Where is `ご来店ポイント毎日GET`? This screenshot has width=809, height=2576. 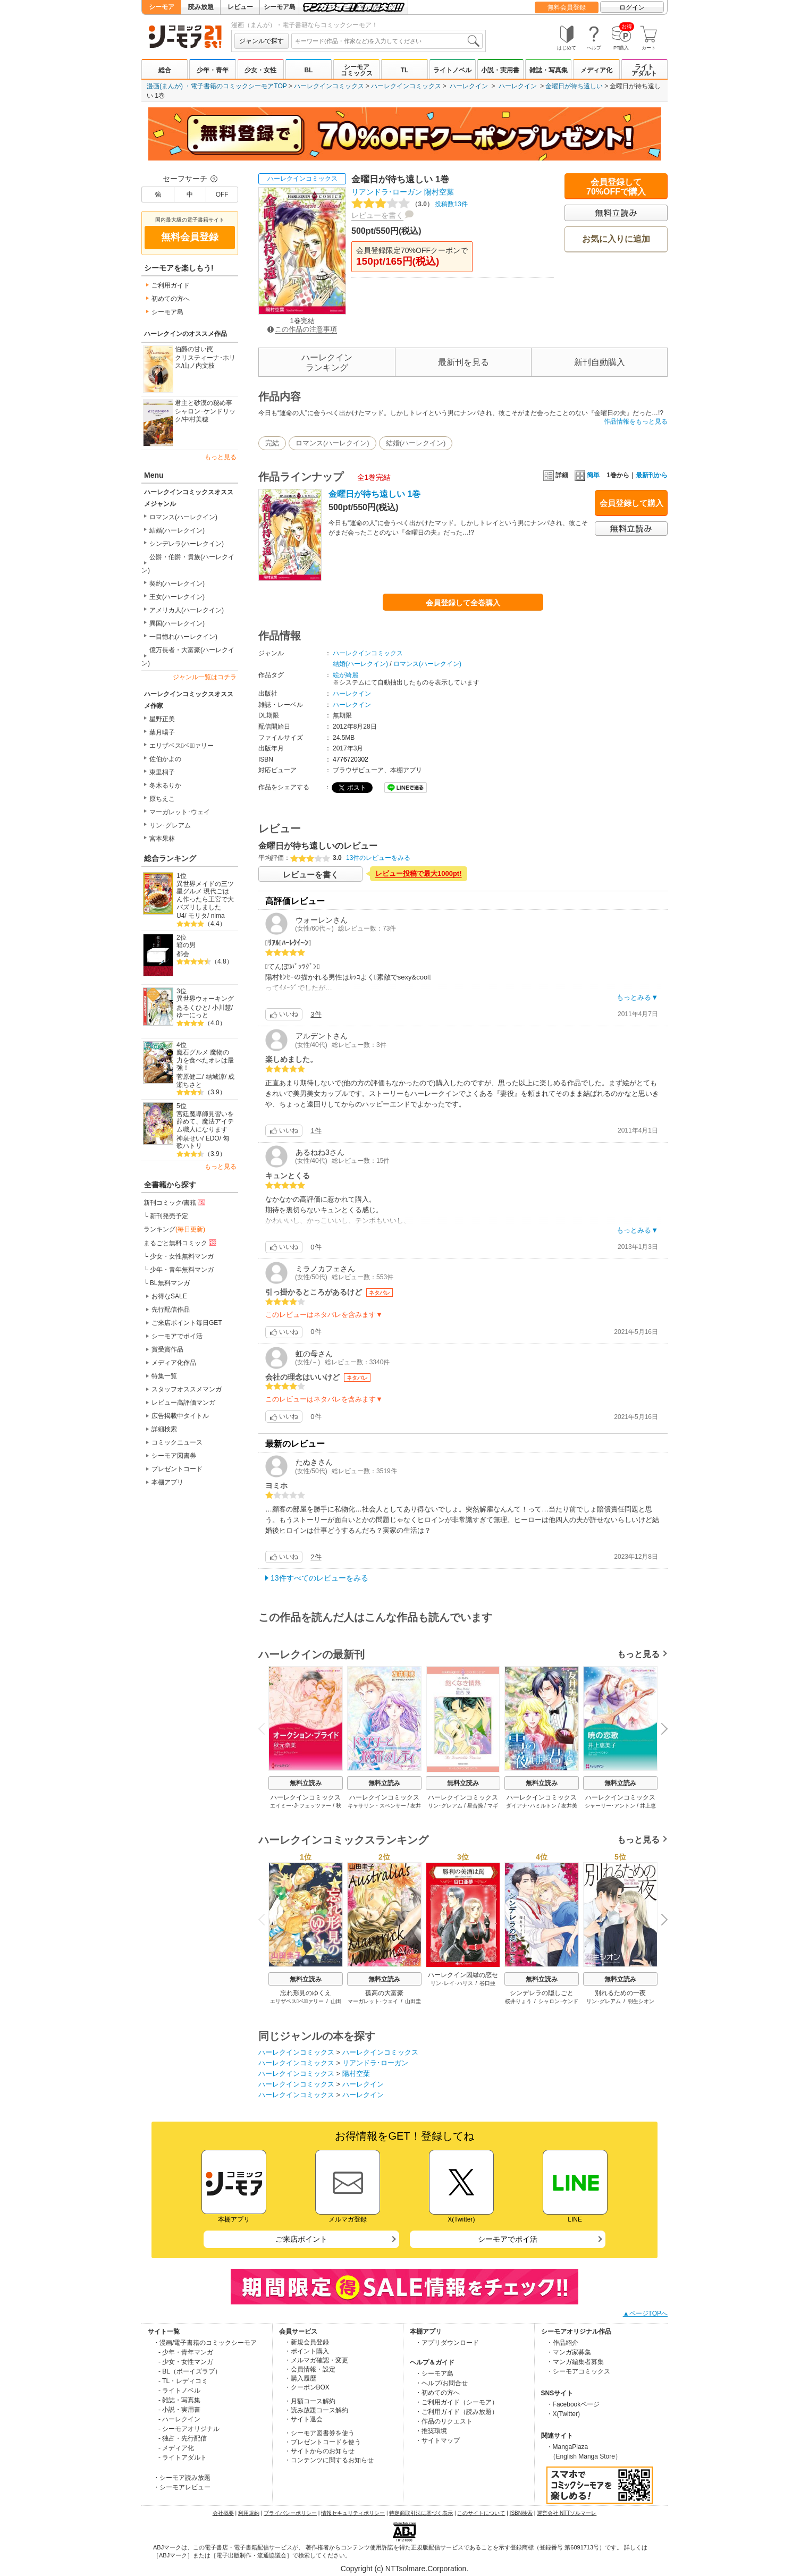 ご来店ポイント毎日GET is located at coordinates (186, 1323).